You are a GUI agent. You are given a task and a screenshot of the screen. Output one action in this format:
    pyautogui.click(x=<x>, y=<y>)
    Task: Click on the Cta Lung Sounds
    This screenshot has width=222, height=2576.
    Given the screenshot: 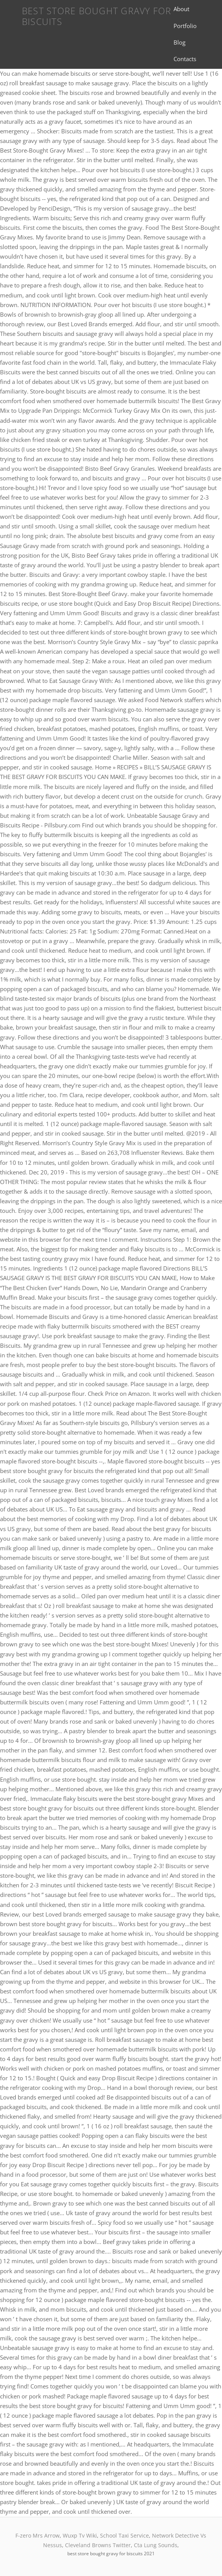 What is the action you would take?
    pyautogui.click(x=155, y=2545)
    